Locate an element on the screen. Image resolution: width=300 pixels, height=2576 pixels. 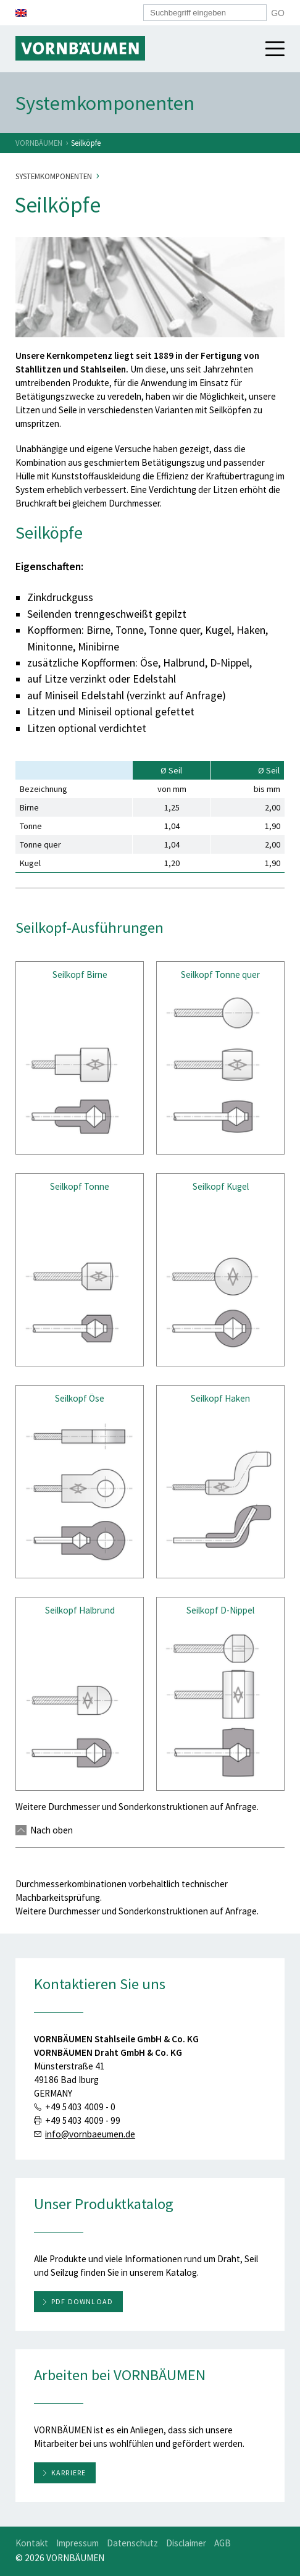
info@vornbaeumen.de is located at coordinates (90, 2134).